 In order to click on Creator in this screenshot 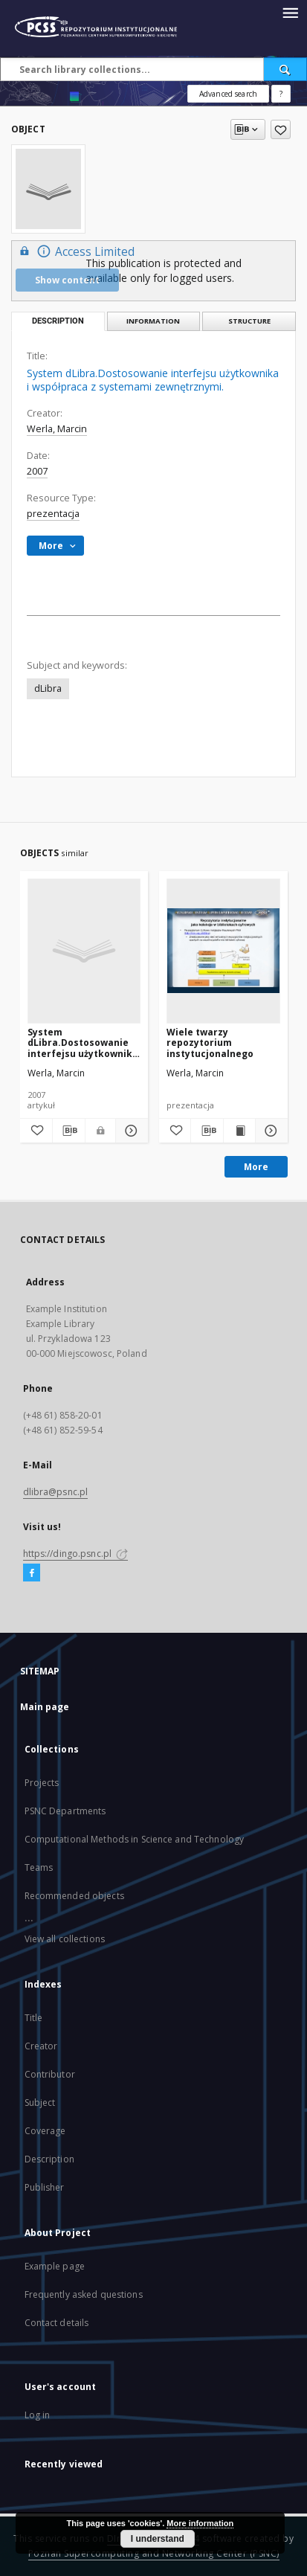, I will do `click(41, 2046)`.